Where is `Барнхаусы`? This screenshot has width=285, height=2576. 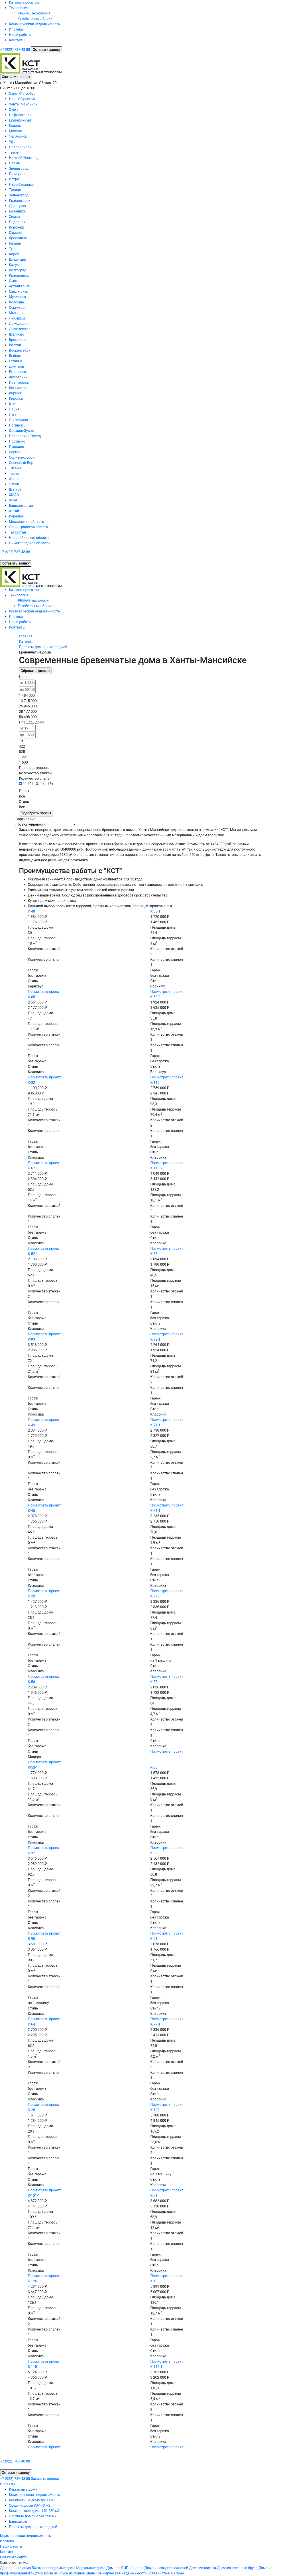
Барнхаусы is located at coordinates (18, 2521).